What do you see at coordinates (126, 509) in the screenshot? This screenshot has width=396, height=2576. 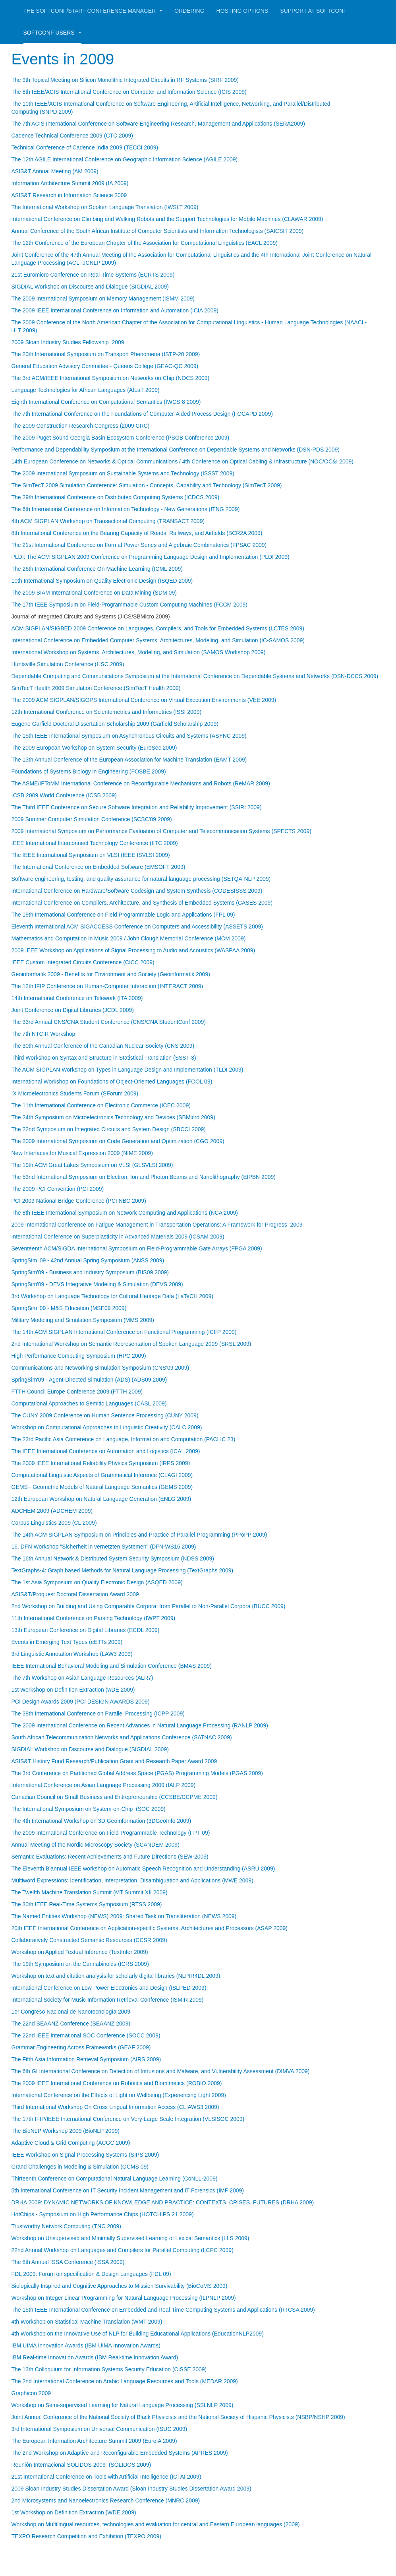 I see `The 6th International Conference on Information Technology - New Generations (ITNG 2009)` at bounding box center [126, 509].